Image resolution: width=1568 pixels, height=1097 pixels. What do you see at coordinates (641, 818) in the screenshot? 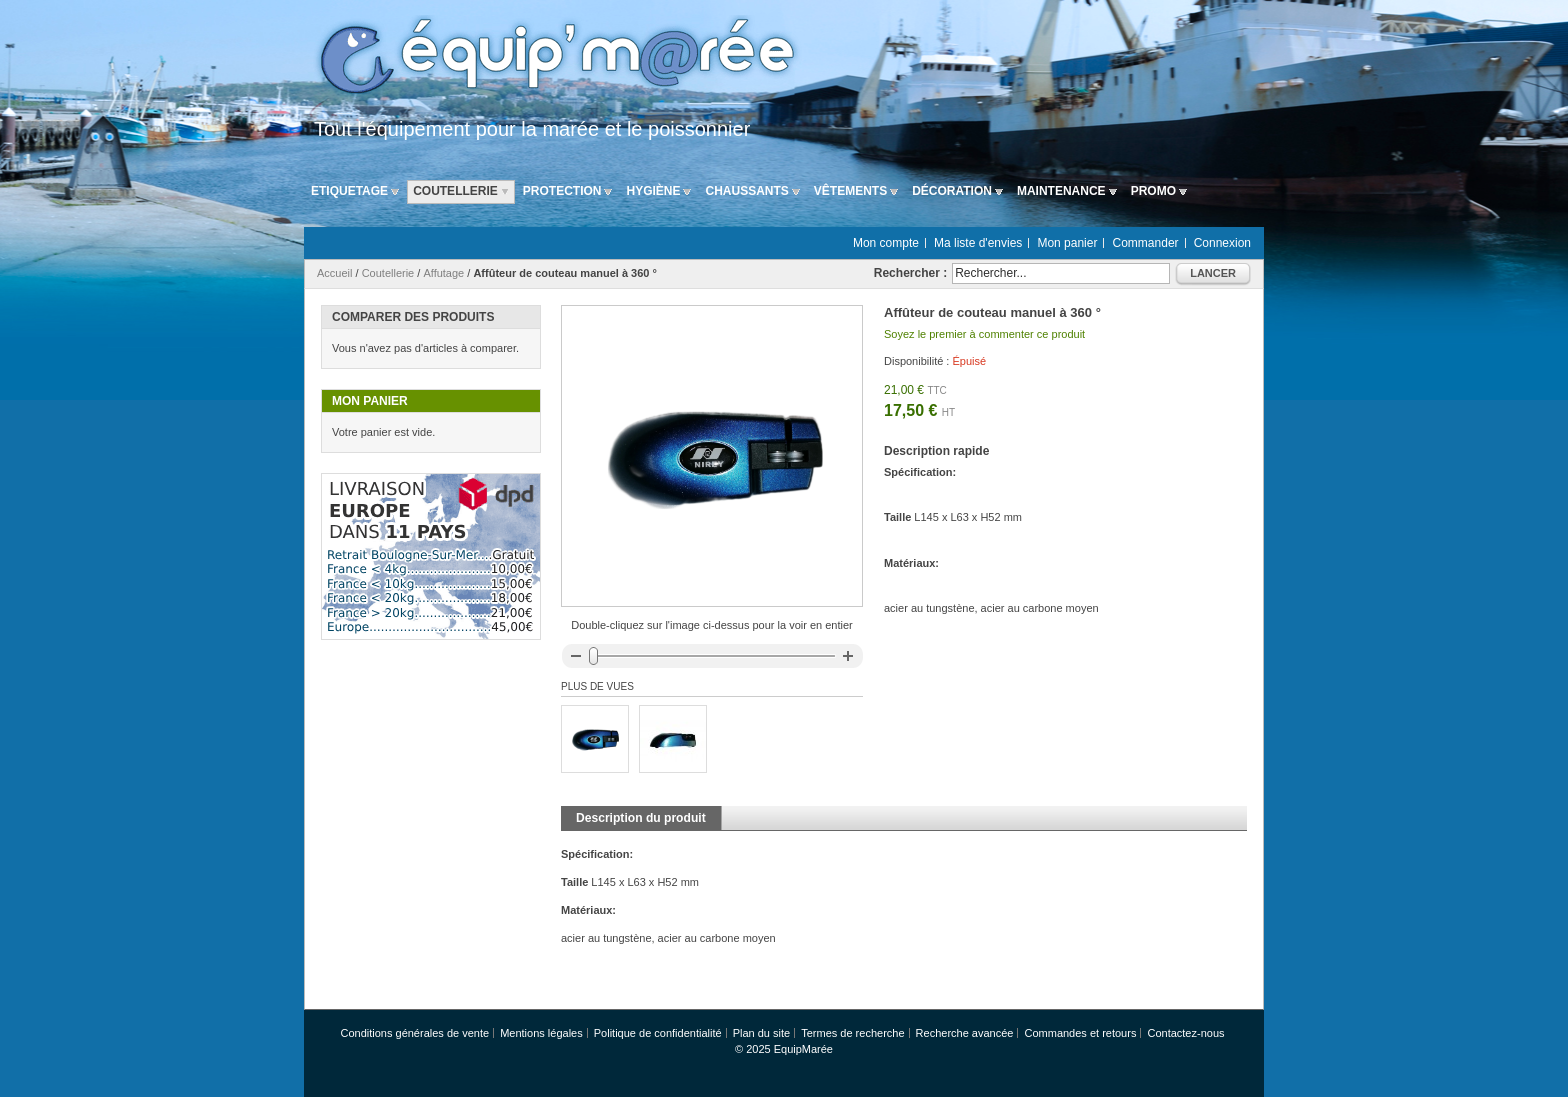
I see `Description du produit` at bounding box center [641, 818].